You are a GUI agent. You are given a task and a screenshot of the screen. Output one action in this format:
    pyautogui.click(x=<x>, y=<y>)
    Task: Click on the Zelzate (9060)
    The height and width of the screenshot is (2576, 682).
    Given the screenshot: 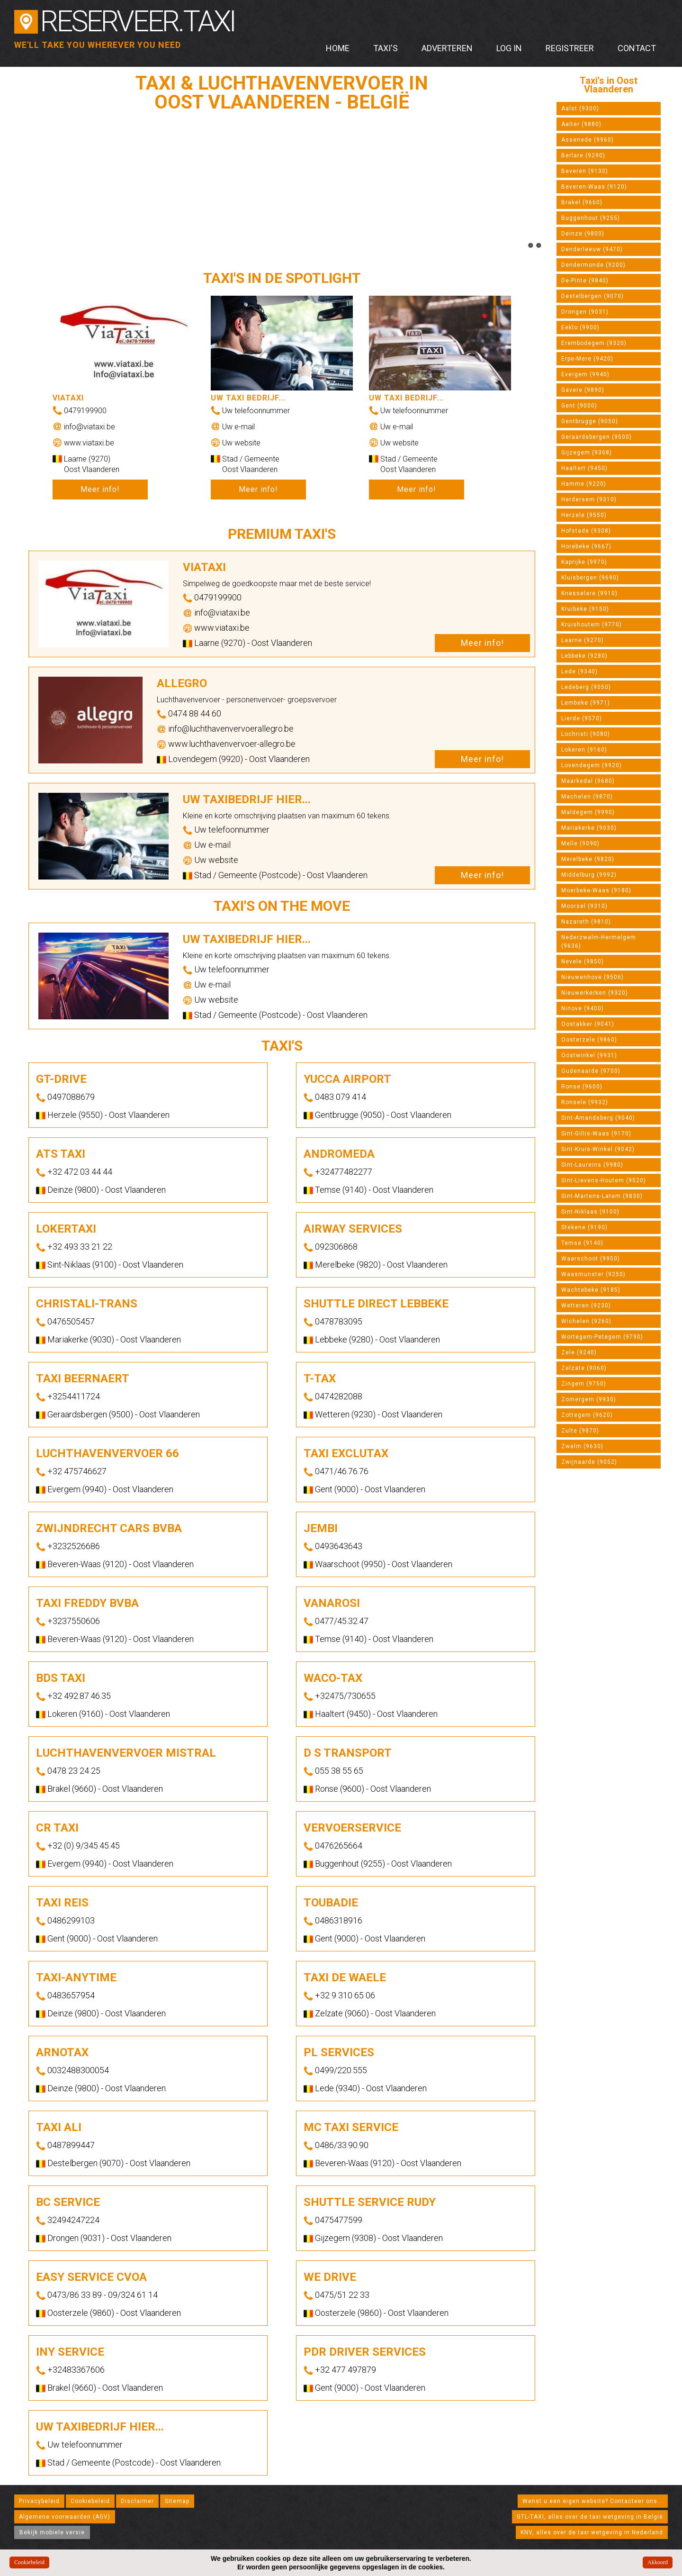 What is the action you would take?
    pyautogui.click(x=584, y=1368)
    